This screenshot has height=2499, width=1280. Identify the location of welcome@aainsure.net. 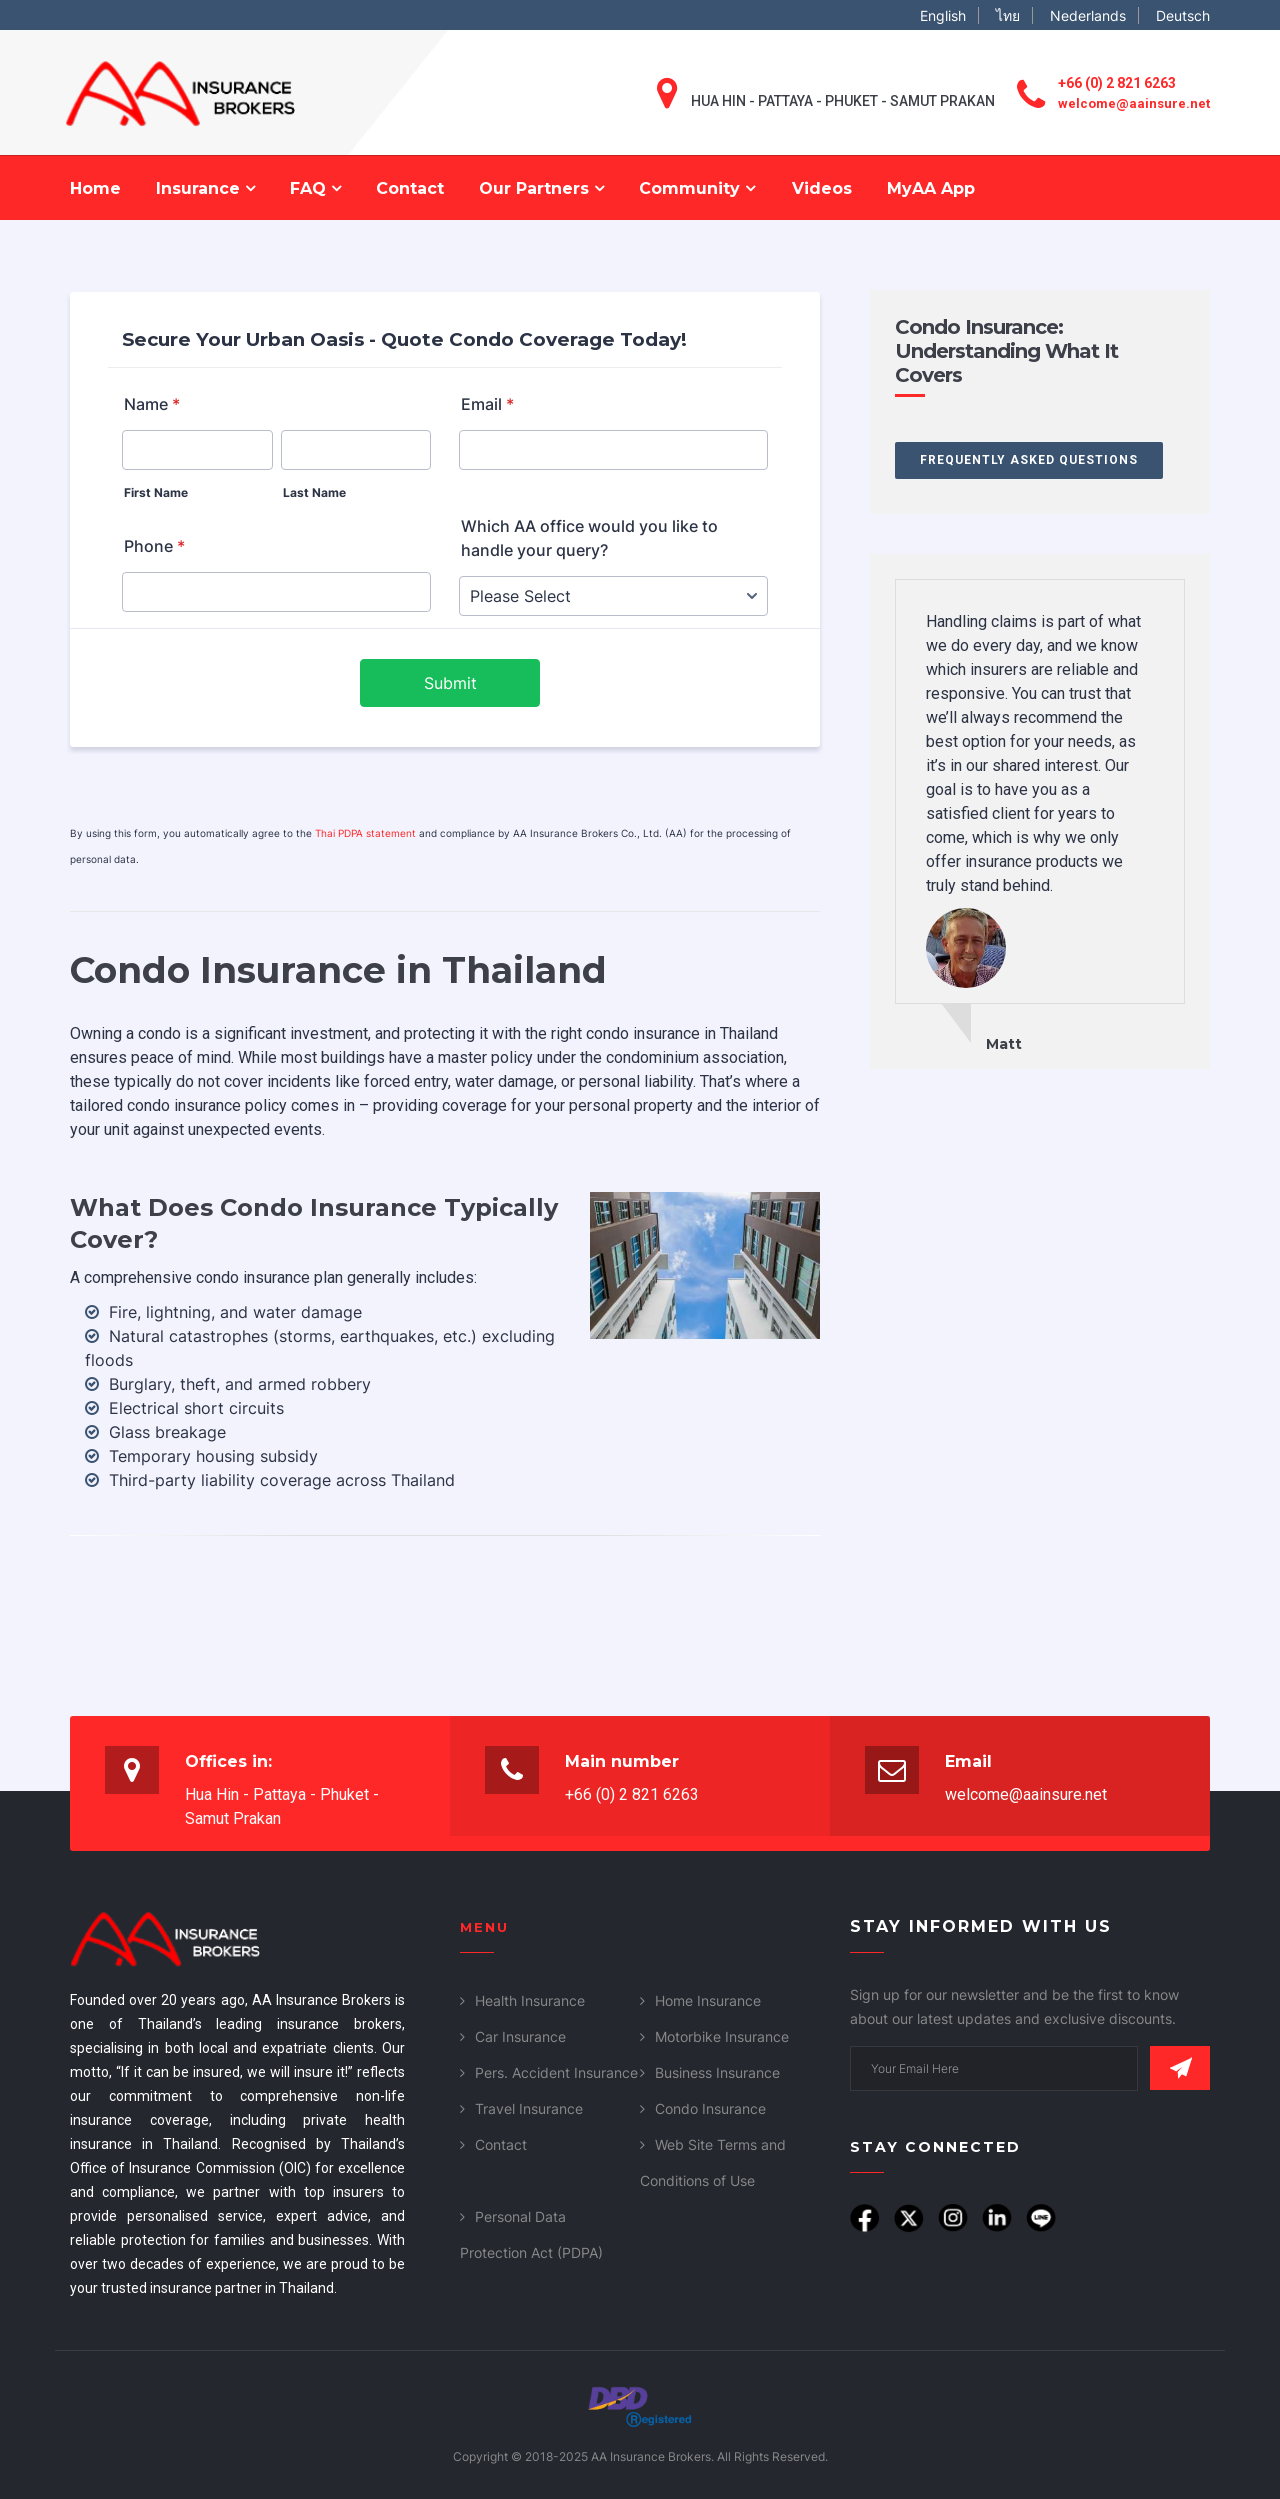
(1134, 103).